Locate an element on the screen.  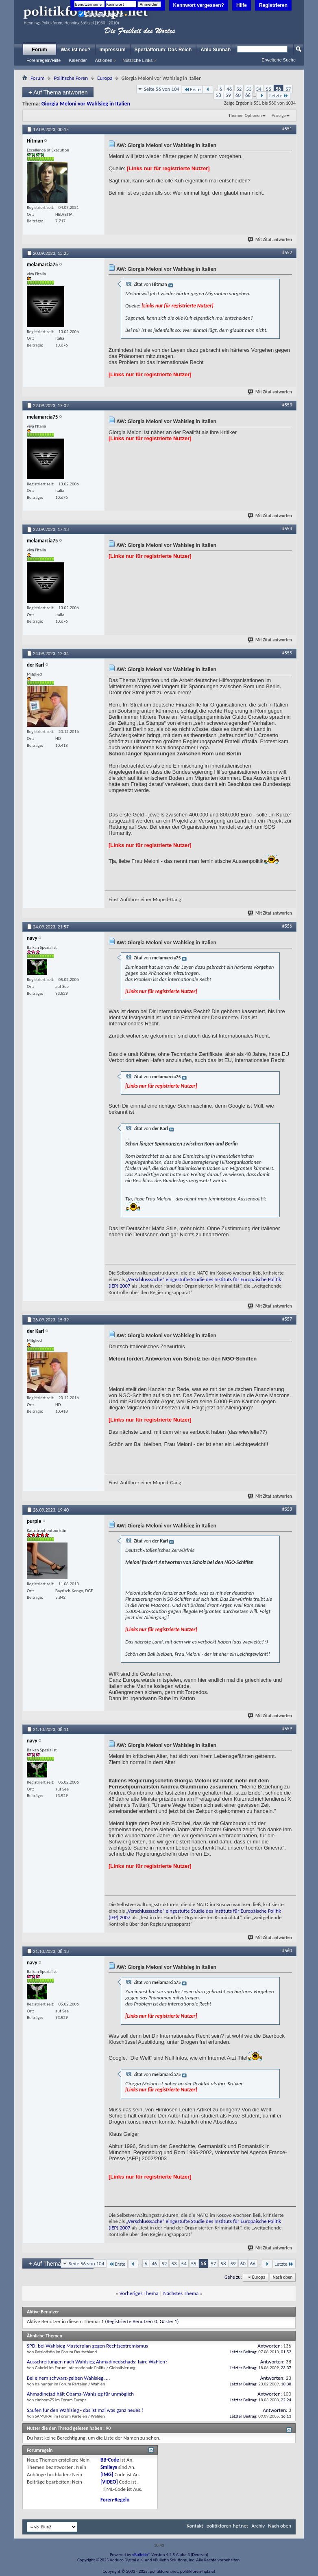
Ahmadinejad hält Obama-Wahlsieg für unmöglich is located at coordinates (80, 2394).